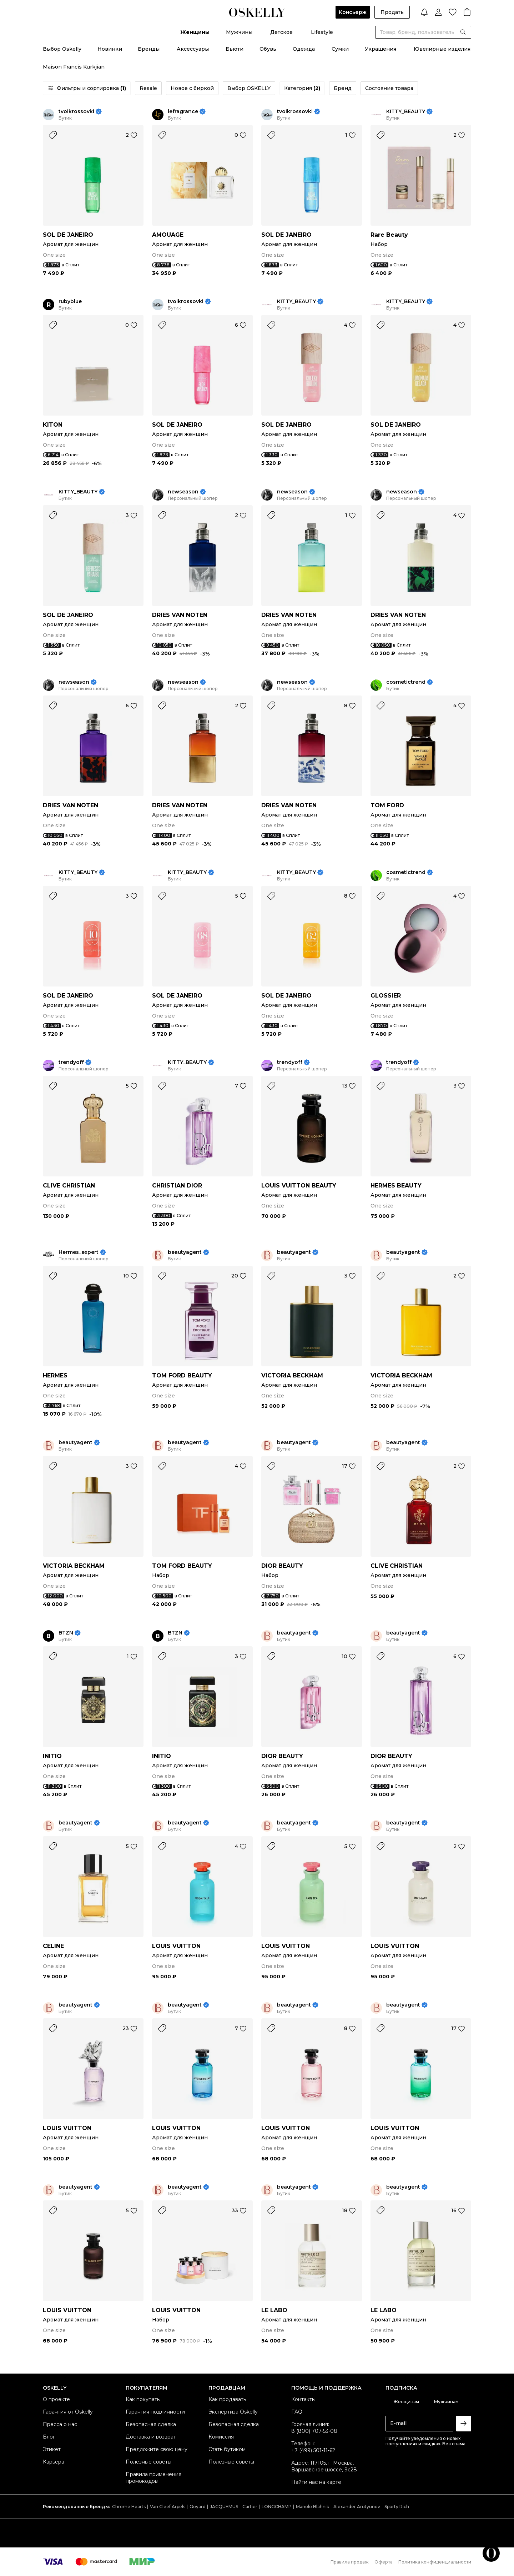 The width and height of the screenshot is (514, 2576). Describe the element at coordinates (322, 32) in the screenshot. I see `Lifestyle` at that location.